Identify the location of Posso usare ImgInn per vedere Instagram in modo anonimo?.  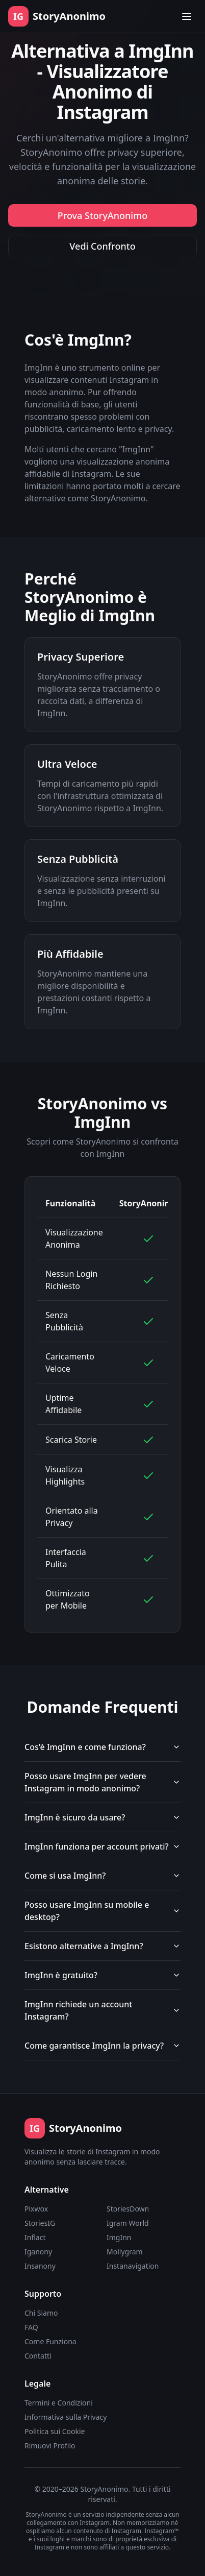
(102, 1782).